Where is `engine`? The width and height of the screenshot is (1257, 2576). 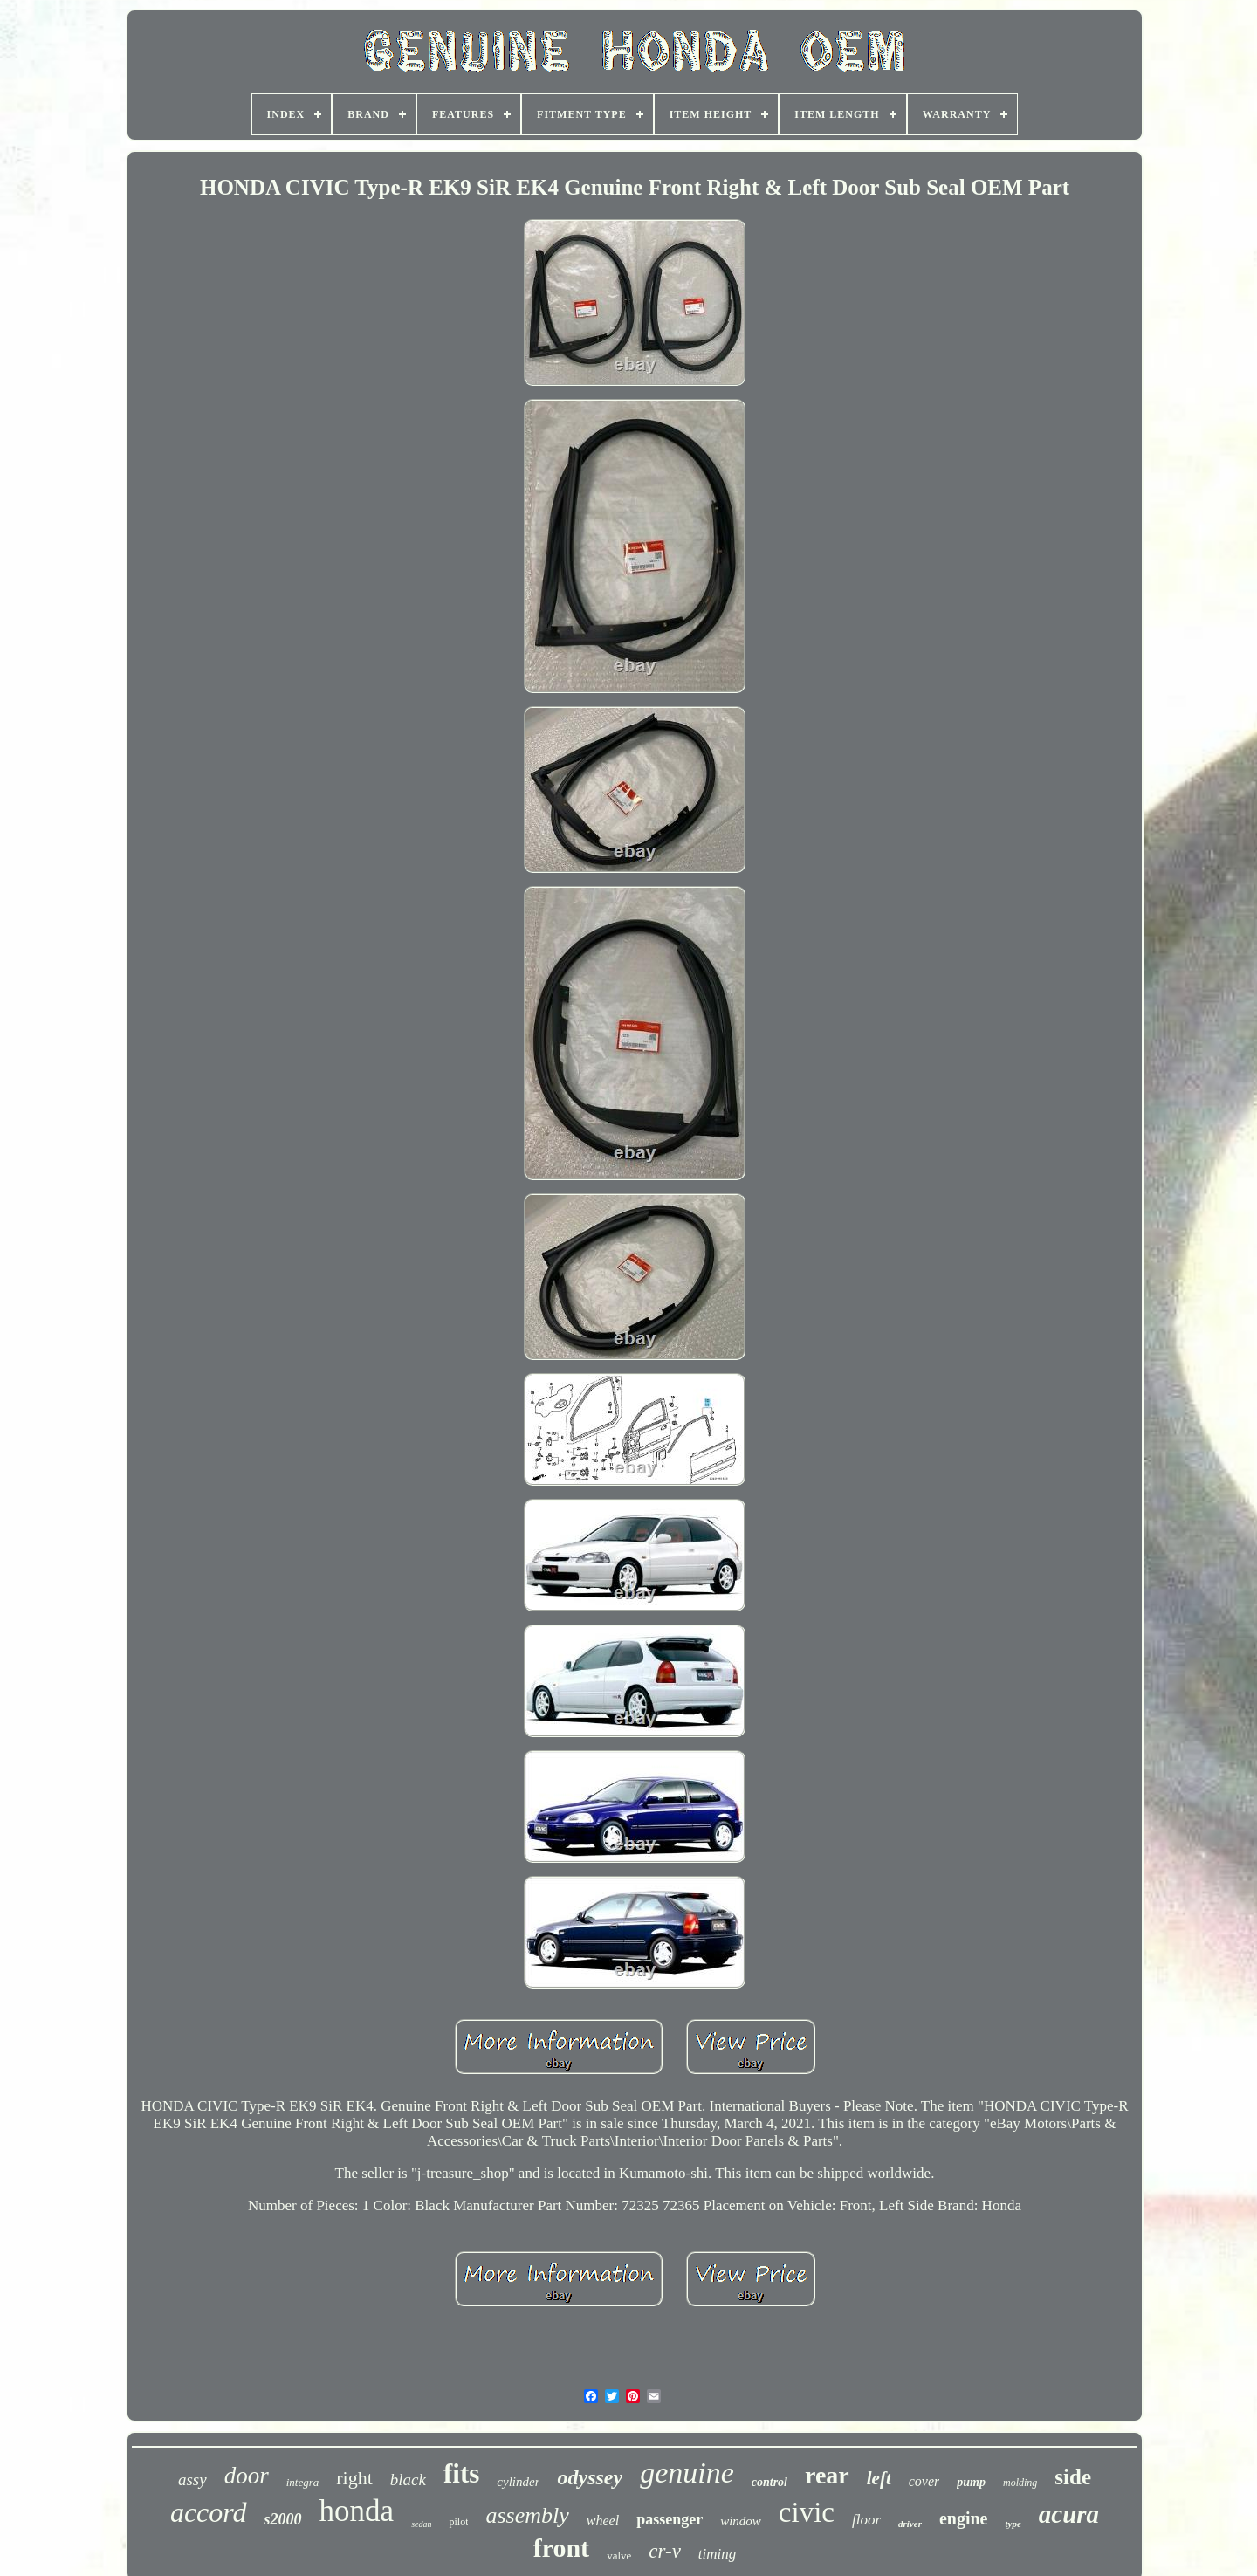
engine is located at coordinates (963, 2518).